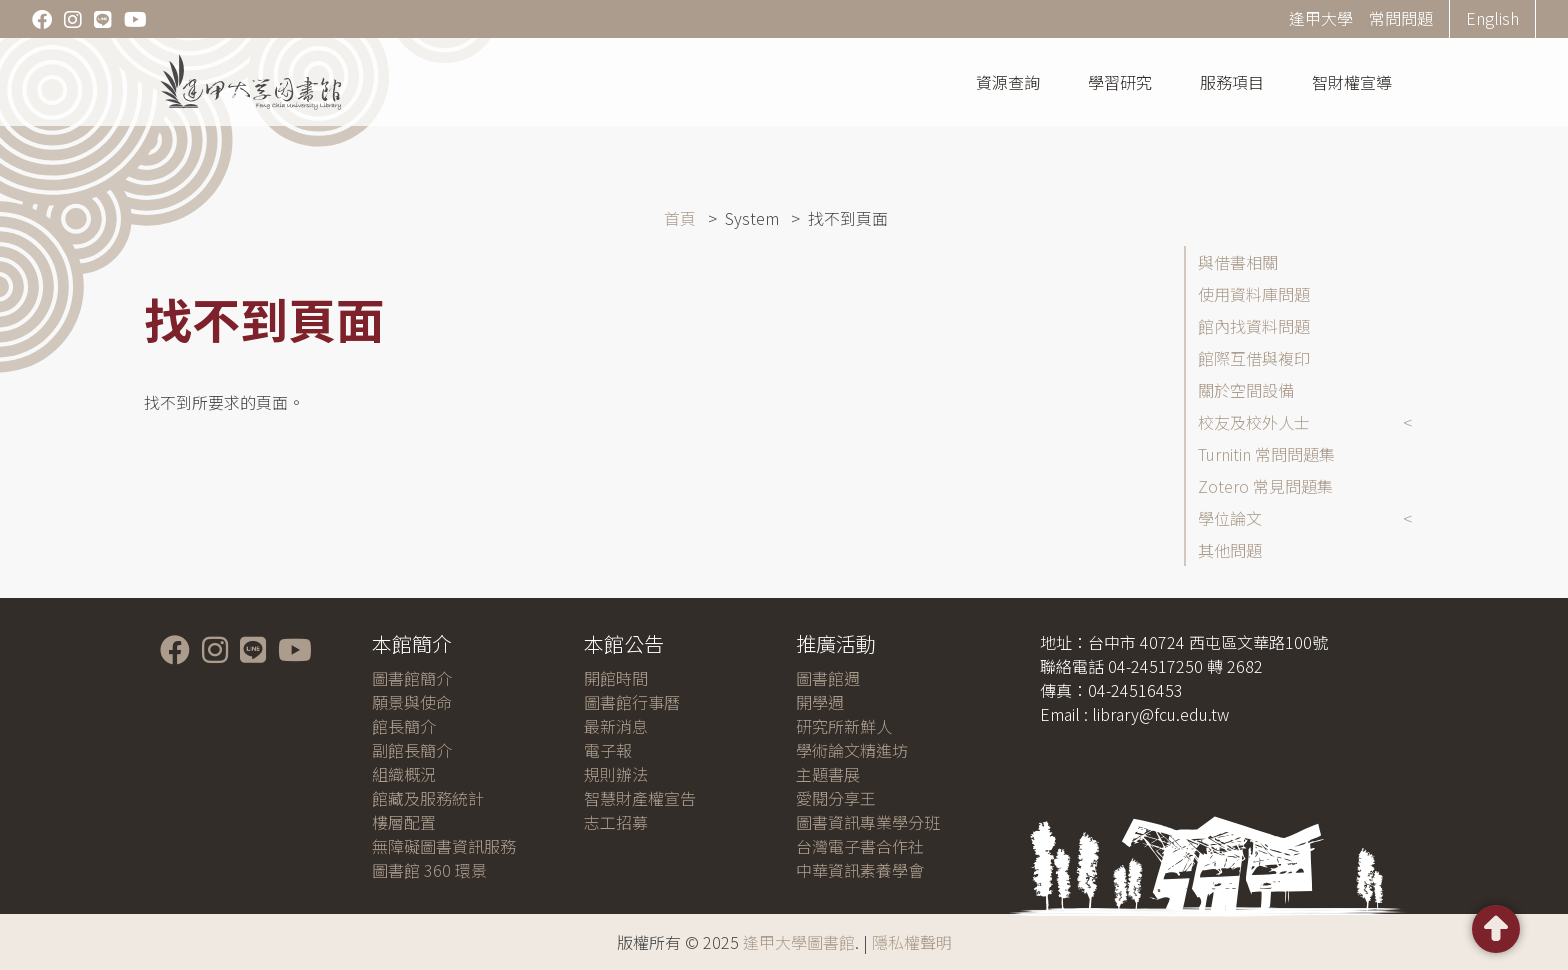  Describe the element at coordinates (836, 798) in the screenshot. I see `愛閱分享王` at that location.